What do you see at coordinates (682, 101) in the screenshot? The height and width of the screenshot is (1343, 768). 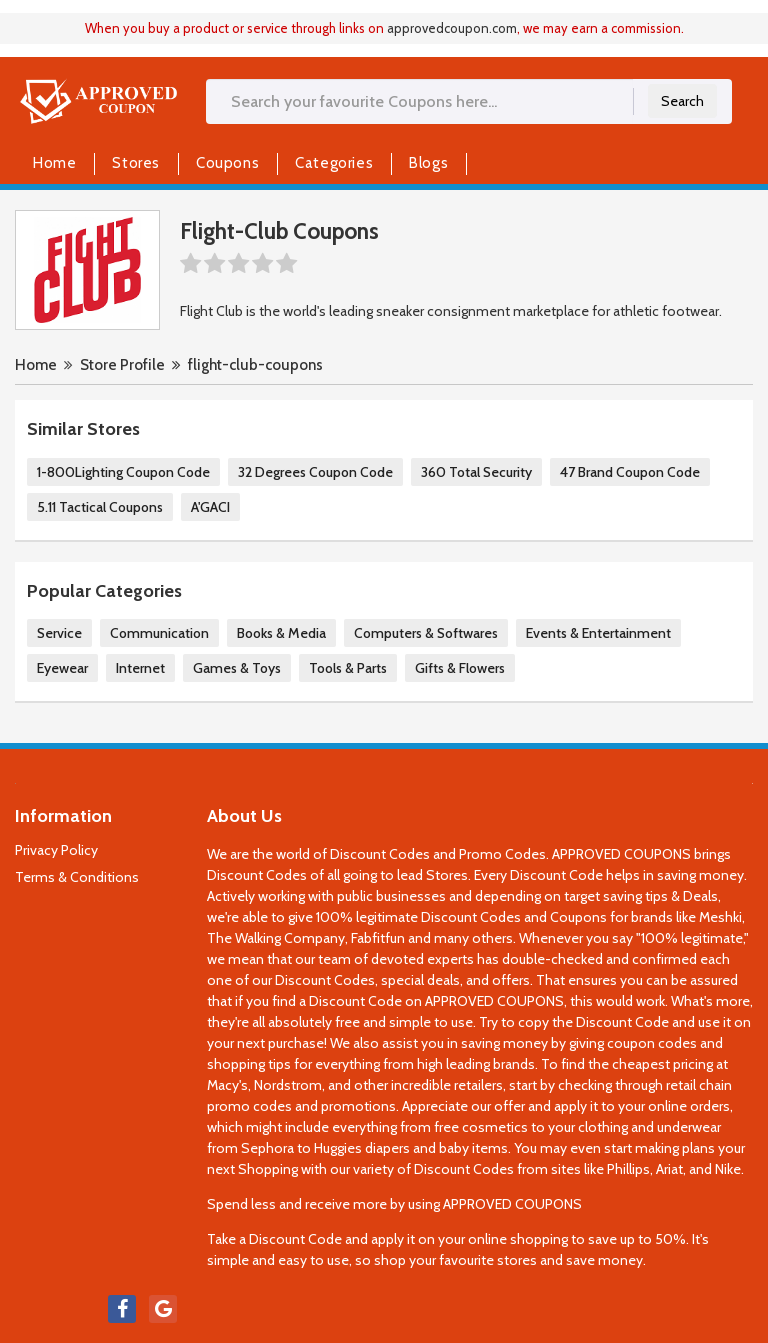 I see `Search` at bounding box center [682, 101].